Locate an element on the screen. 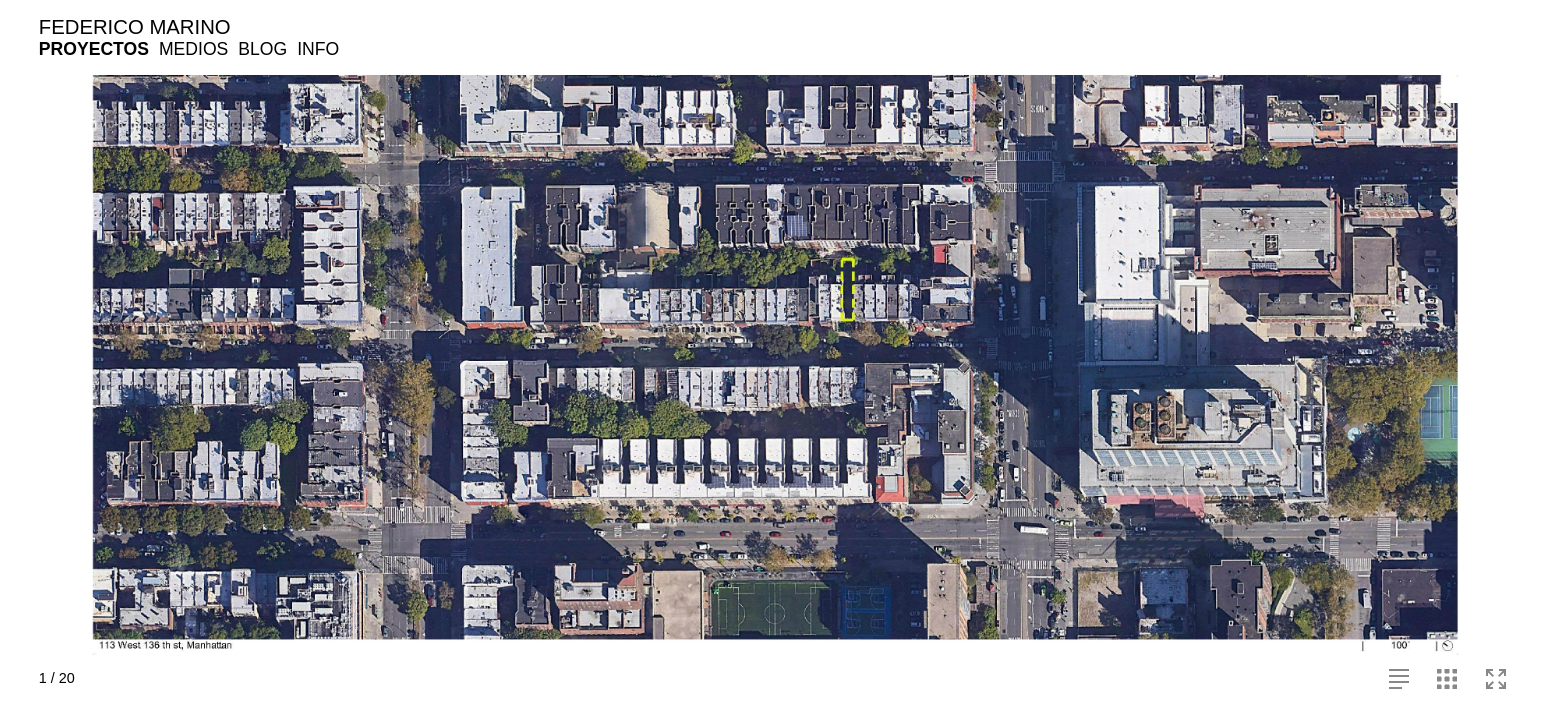 The width and height of the screenshot is (1551, 720). PROYECTOS is located at coordinates (94, 49).